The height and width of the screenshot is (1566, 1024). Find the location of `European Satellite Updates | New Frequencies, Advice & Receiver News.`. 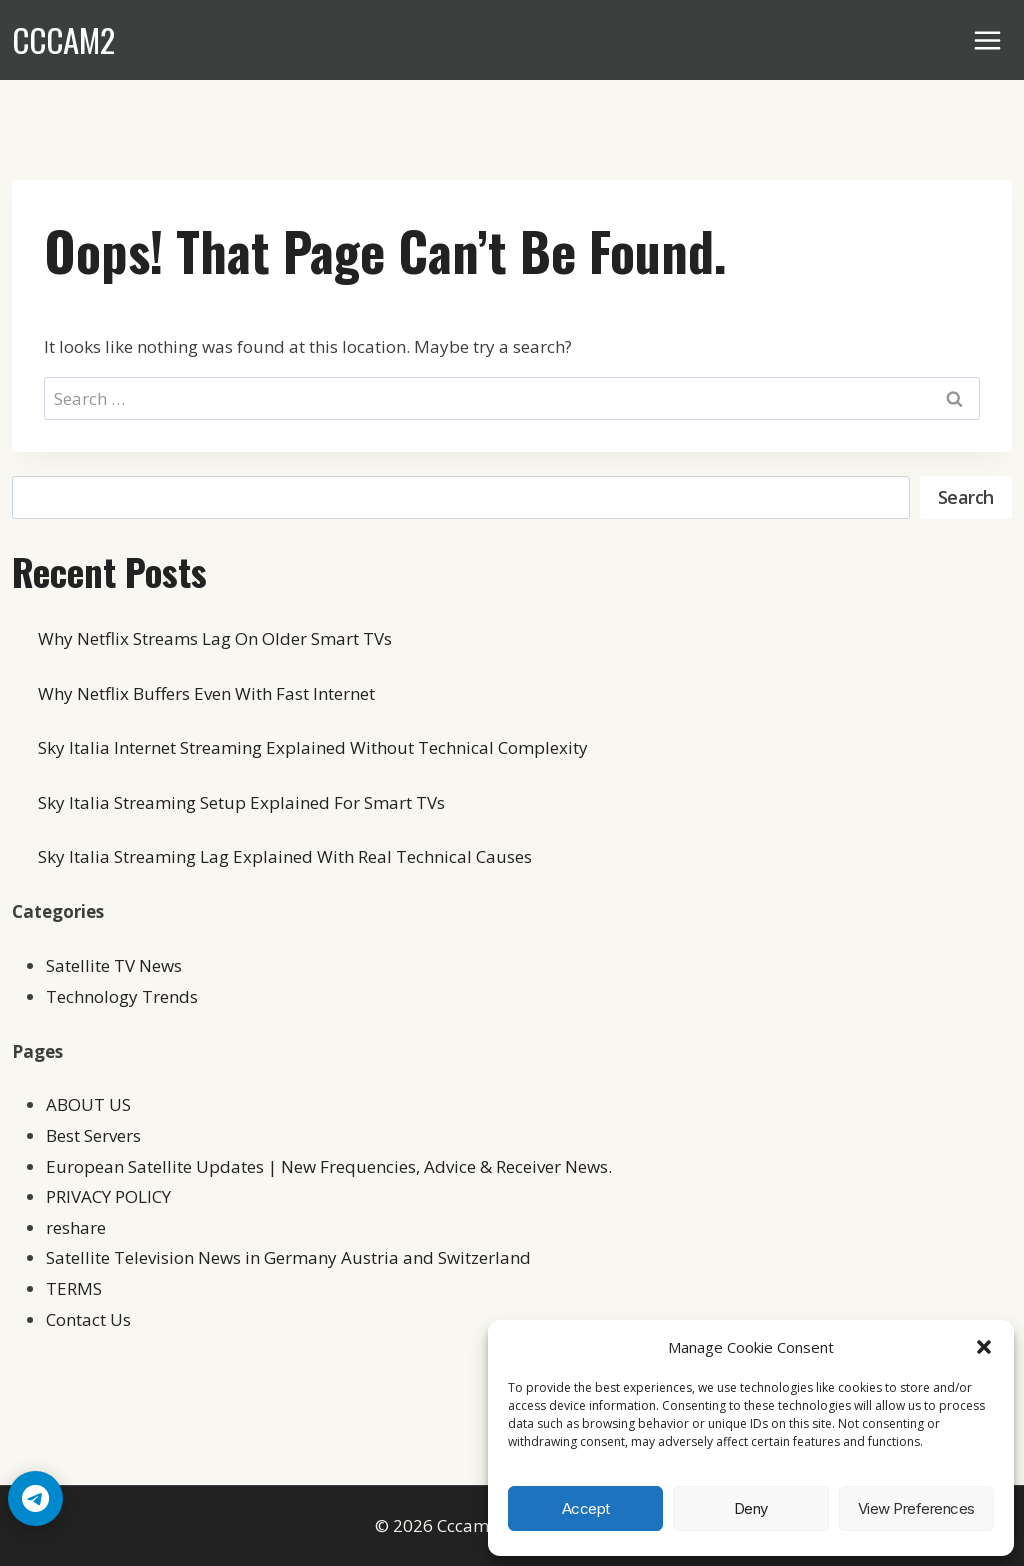

European Satellite Updates | New Frequencies, Advice & Receiver News. is located at coordinates (329, 1166).